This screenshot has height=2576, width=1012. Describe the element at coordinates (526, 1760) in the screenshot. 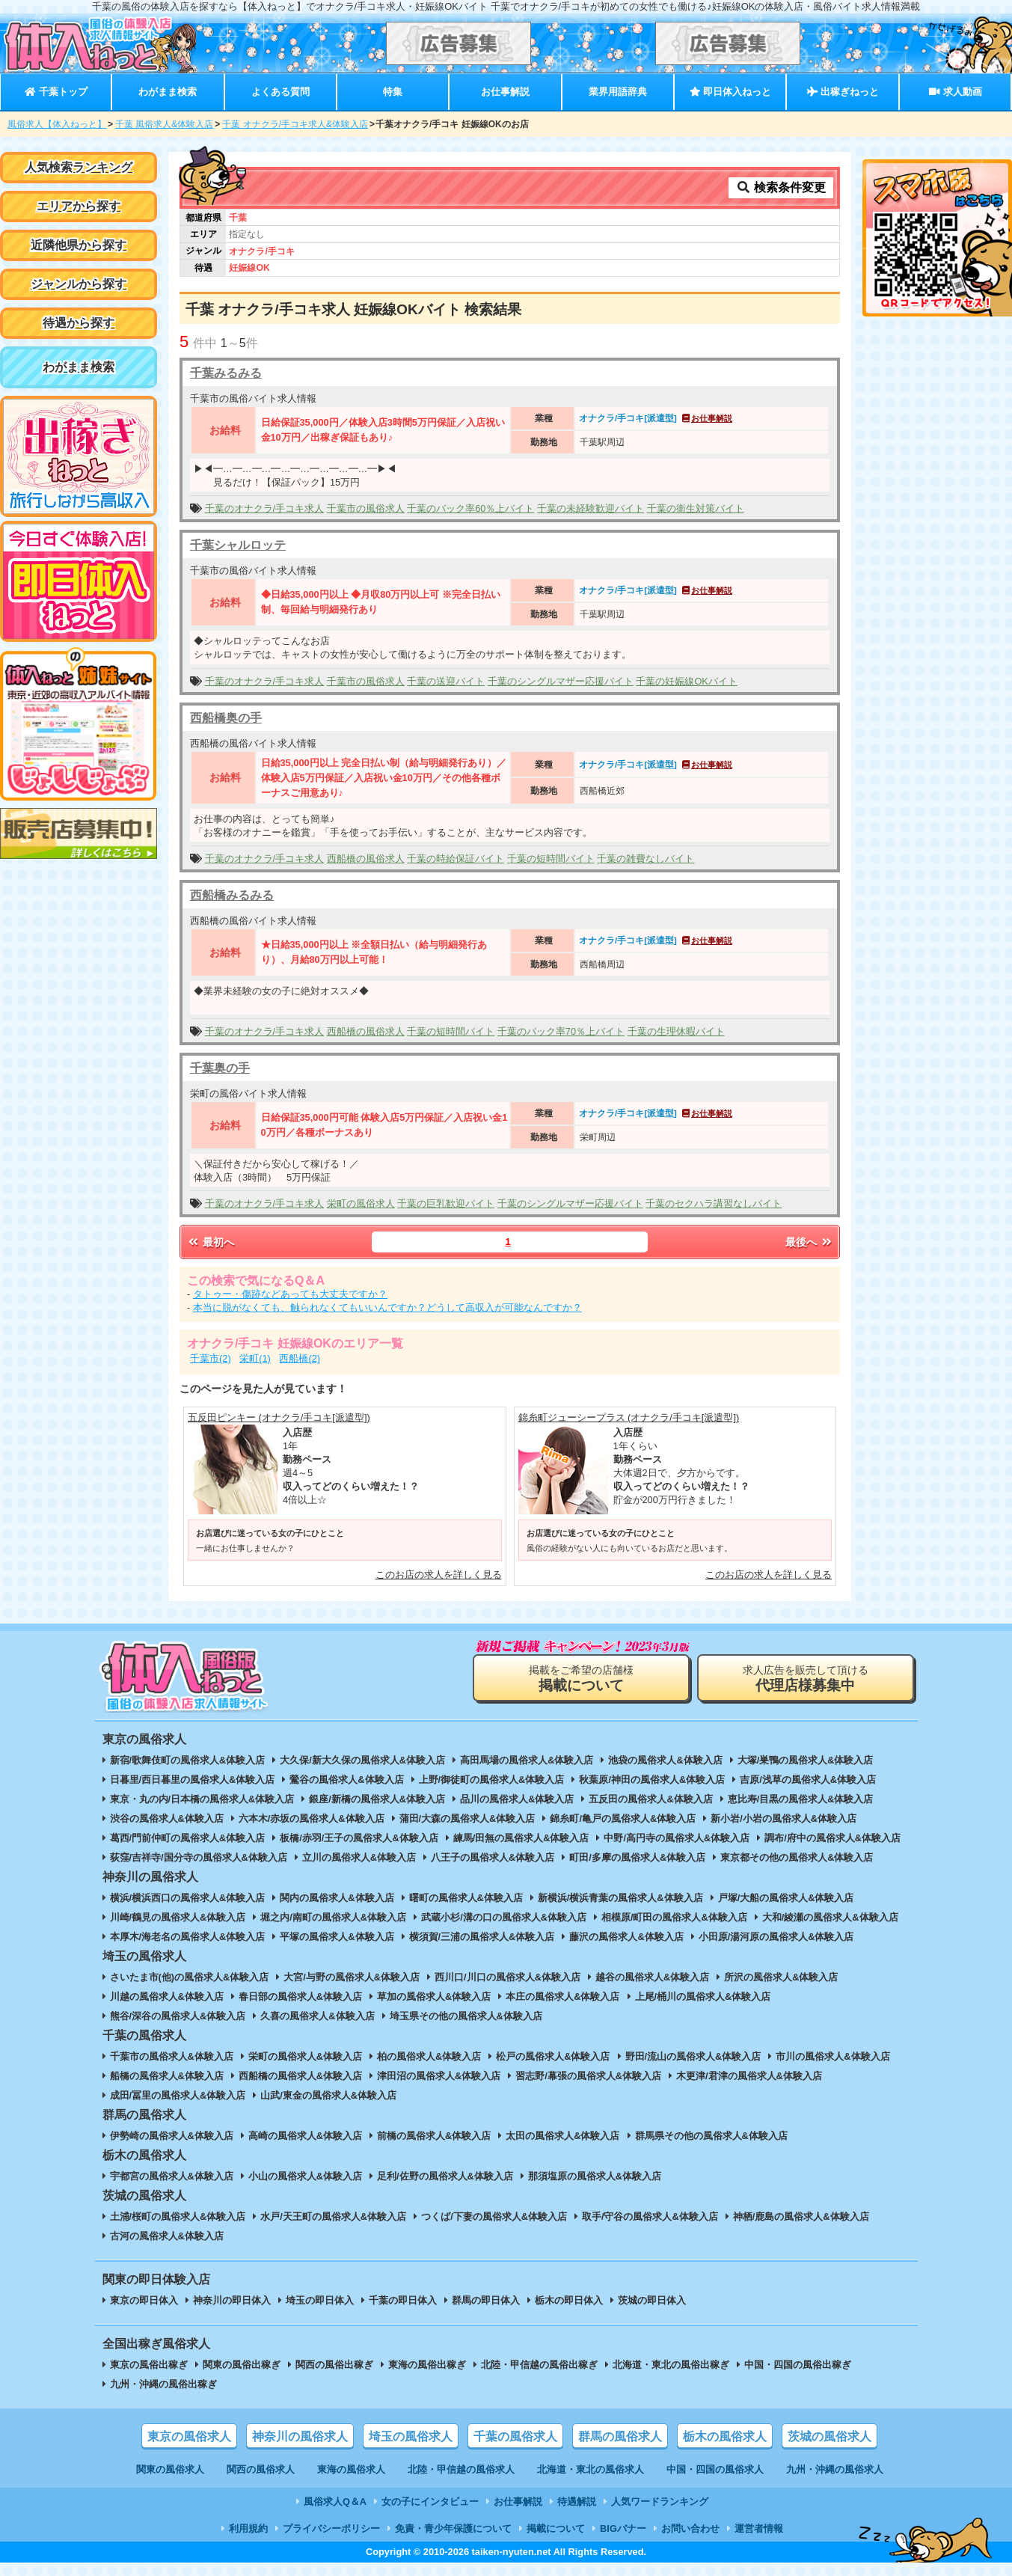

I see `高田馬場の風俗求人&体験入店` at that location.